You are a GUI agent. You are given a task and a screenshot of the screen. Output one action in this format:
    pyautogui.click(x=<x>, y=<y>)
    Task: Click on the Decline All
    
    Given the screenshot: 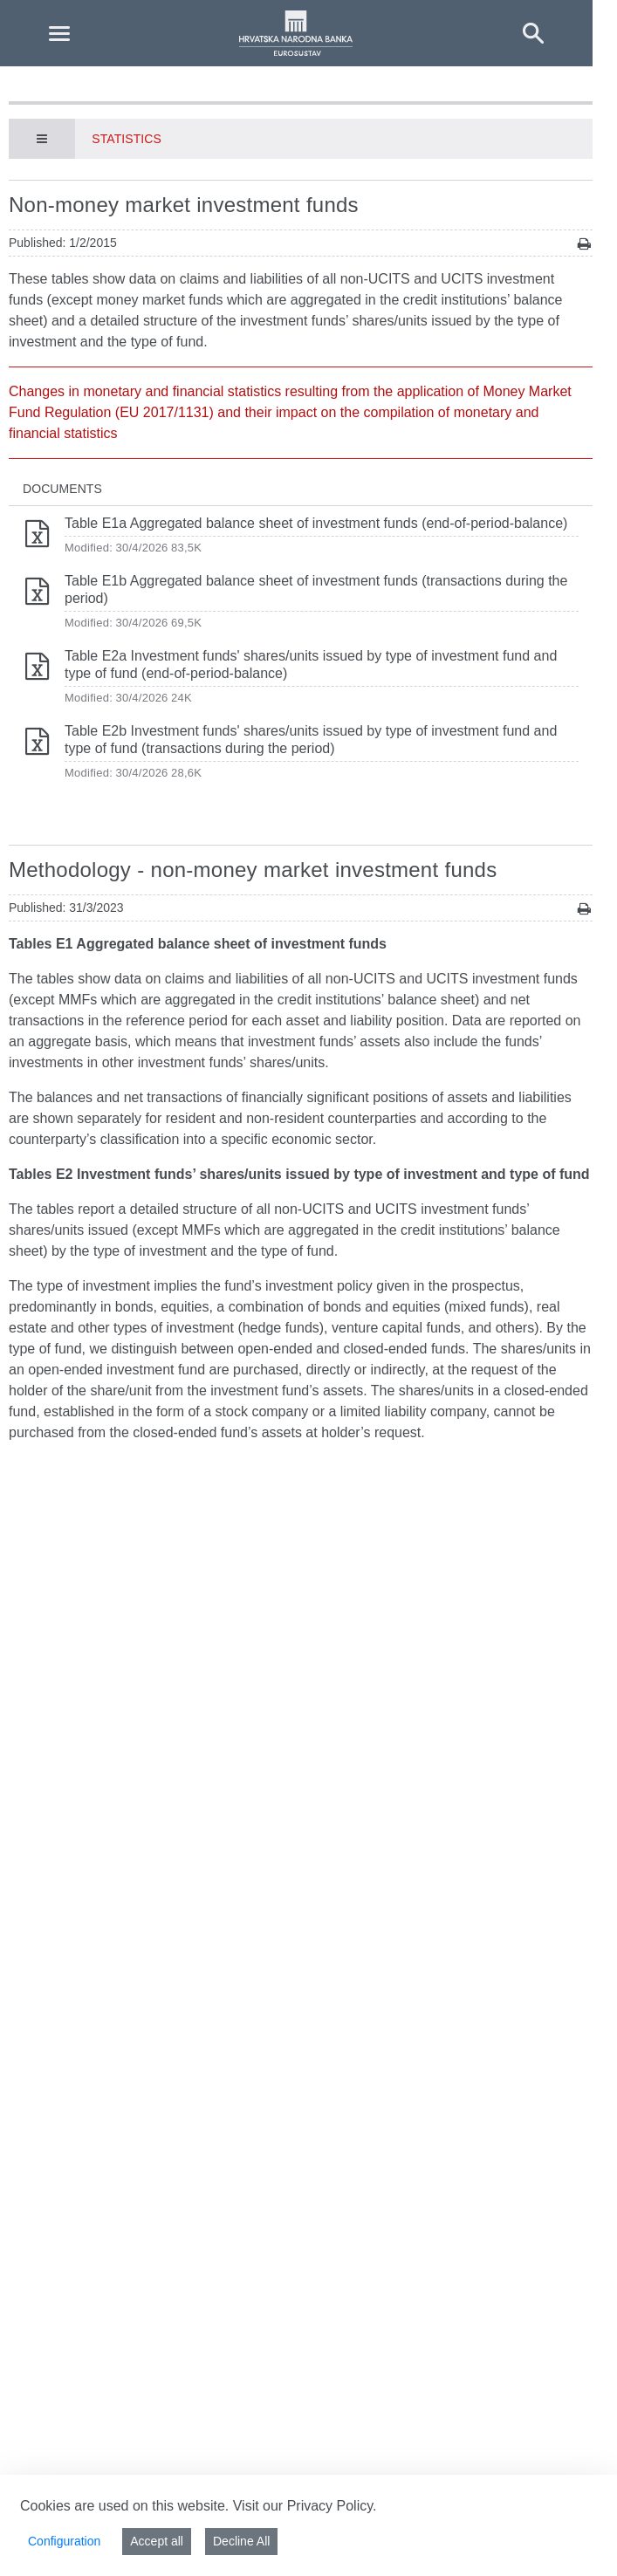 What is the action you would take?
    pyautogui.click(x=241, y=2541)
    